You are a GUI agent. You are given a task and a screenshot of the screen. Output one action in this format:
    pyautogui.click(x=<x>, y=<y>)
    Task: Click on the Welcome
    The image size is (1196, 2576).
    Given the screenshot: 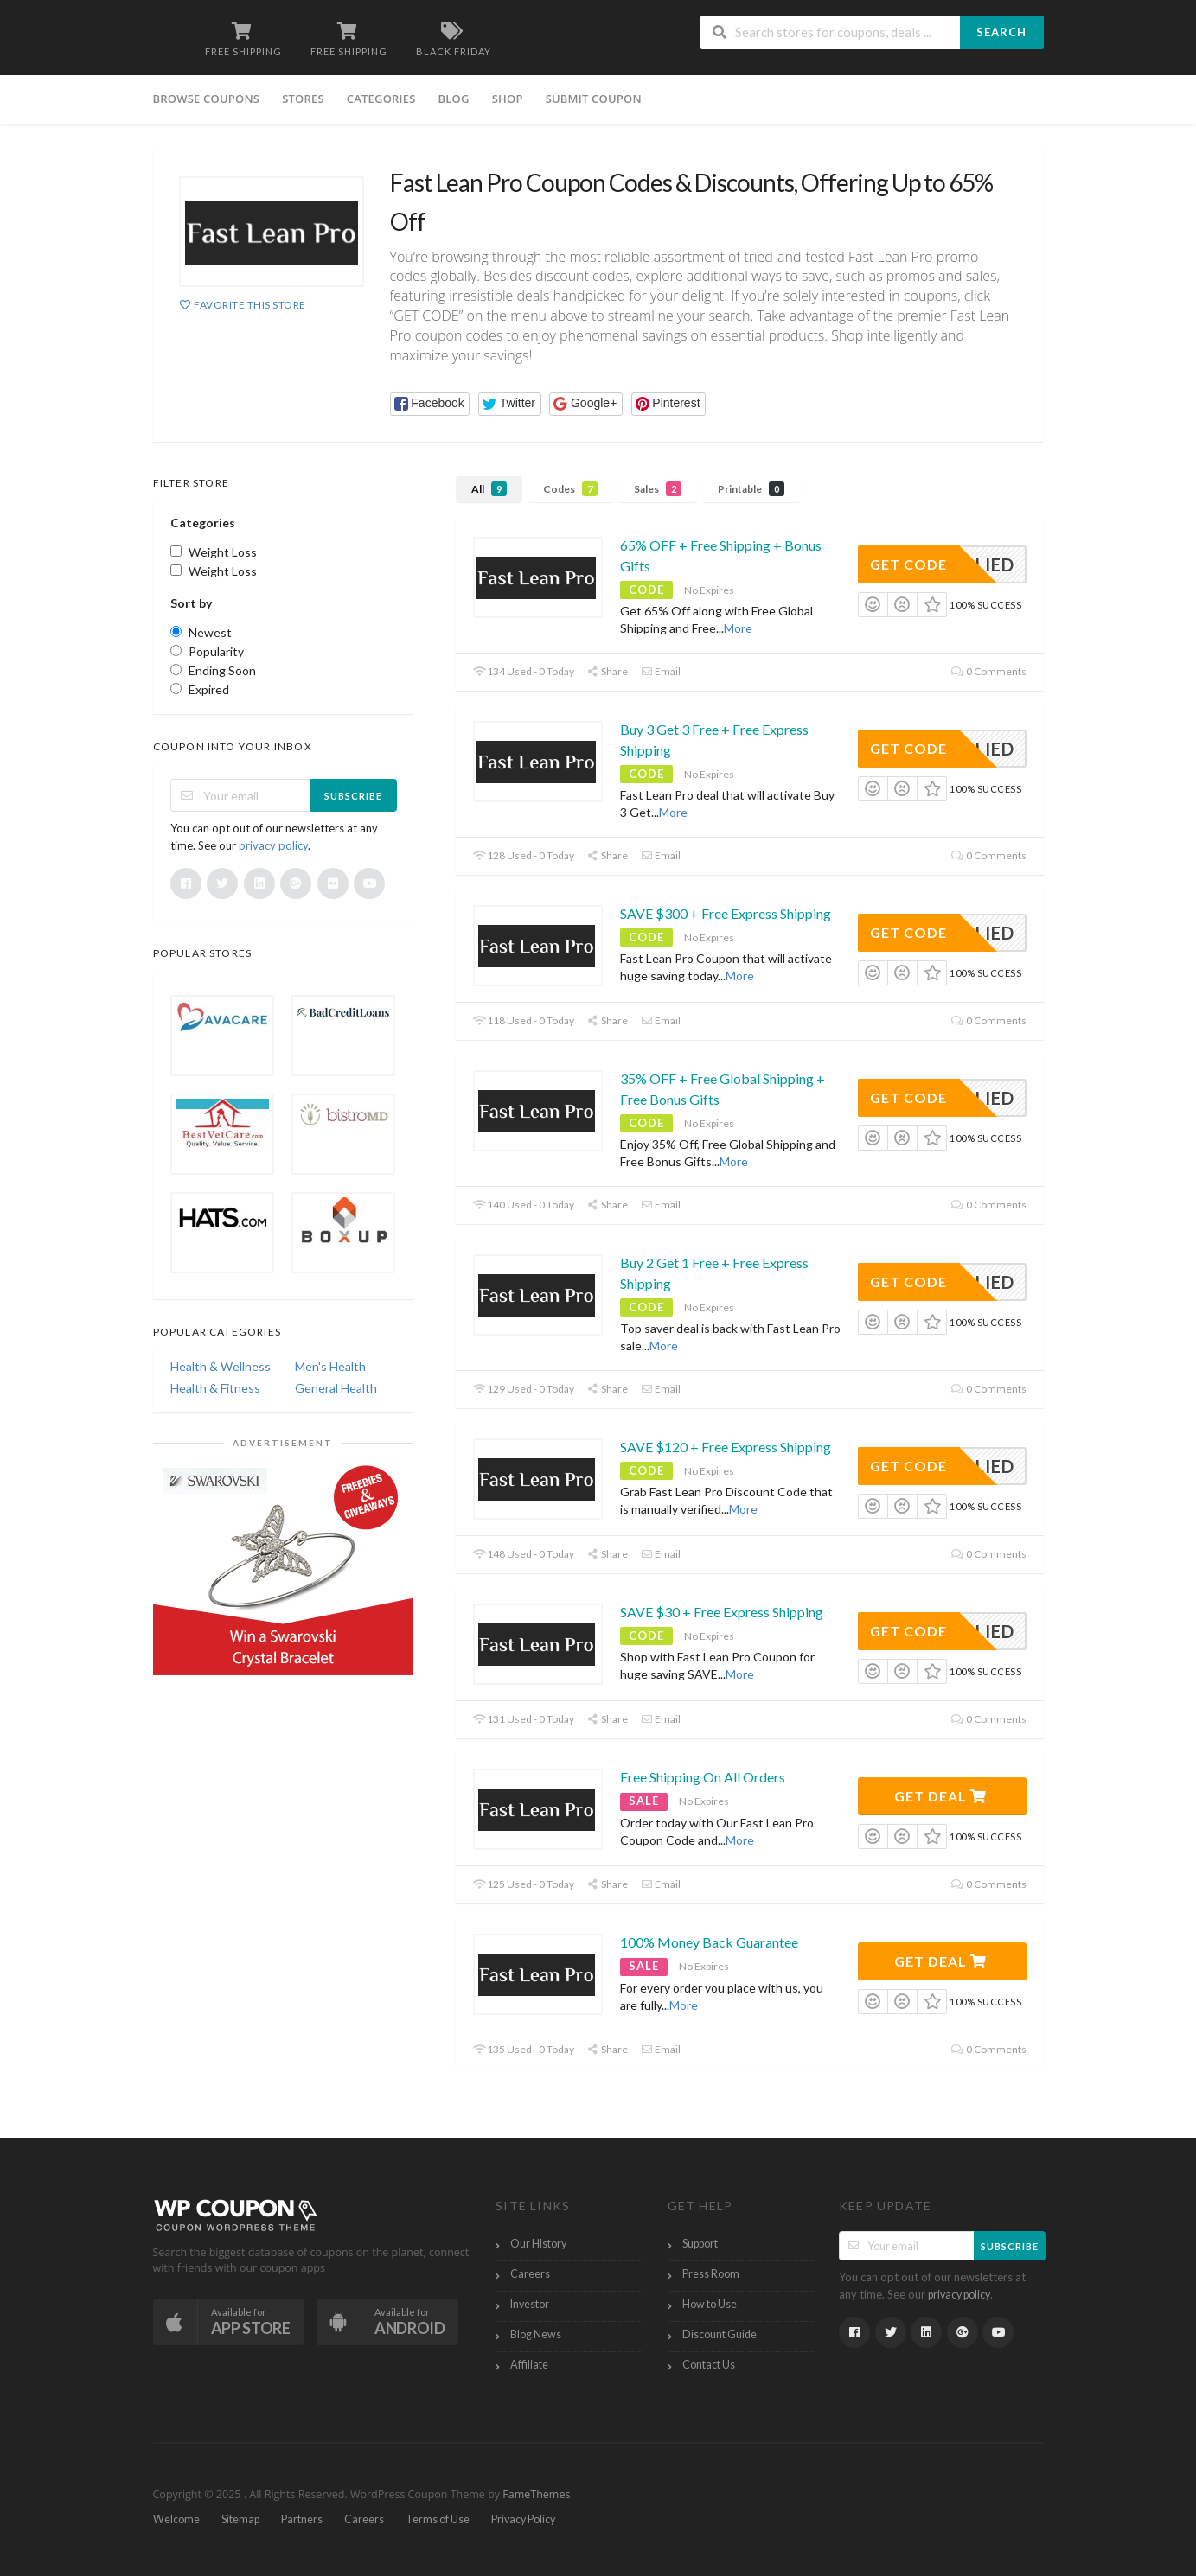 What is the action you would take?
    pyautogui.click(x=176, y=2519)
    